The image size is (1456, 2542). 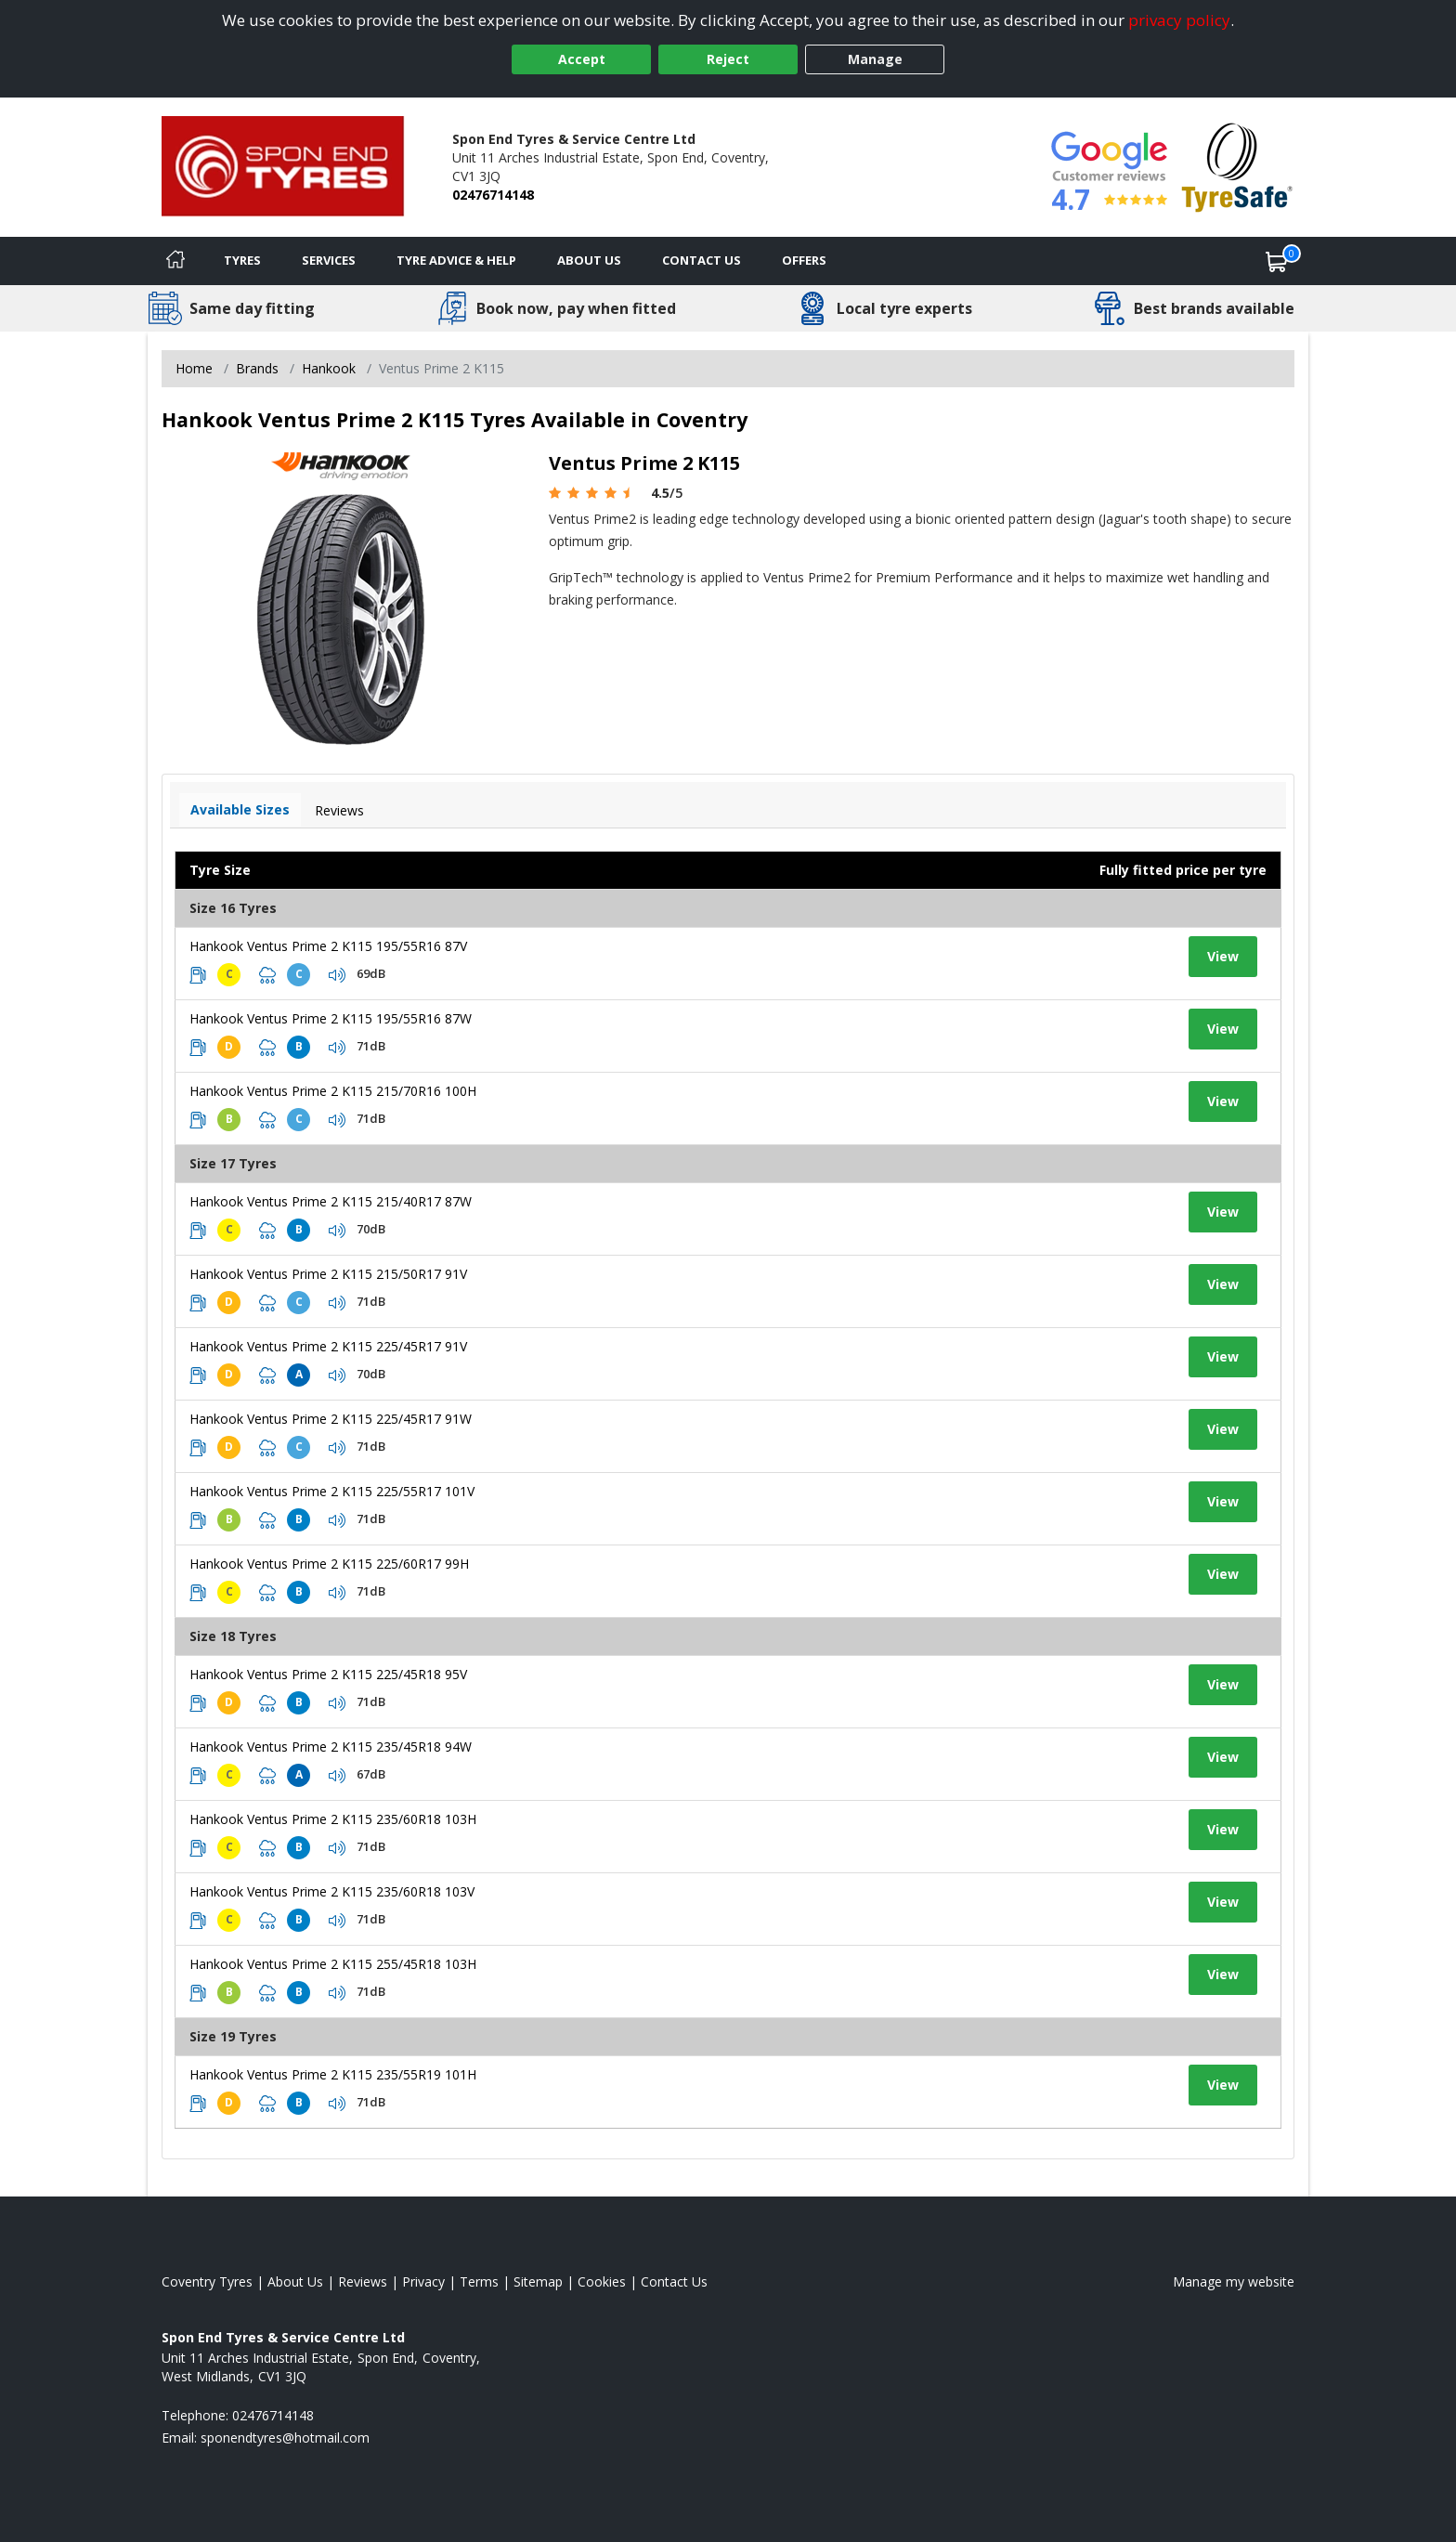 I want to click on [Email us], so click(x=285, y=2437).